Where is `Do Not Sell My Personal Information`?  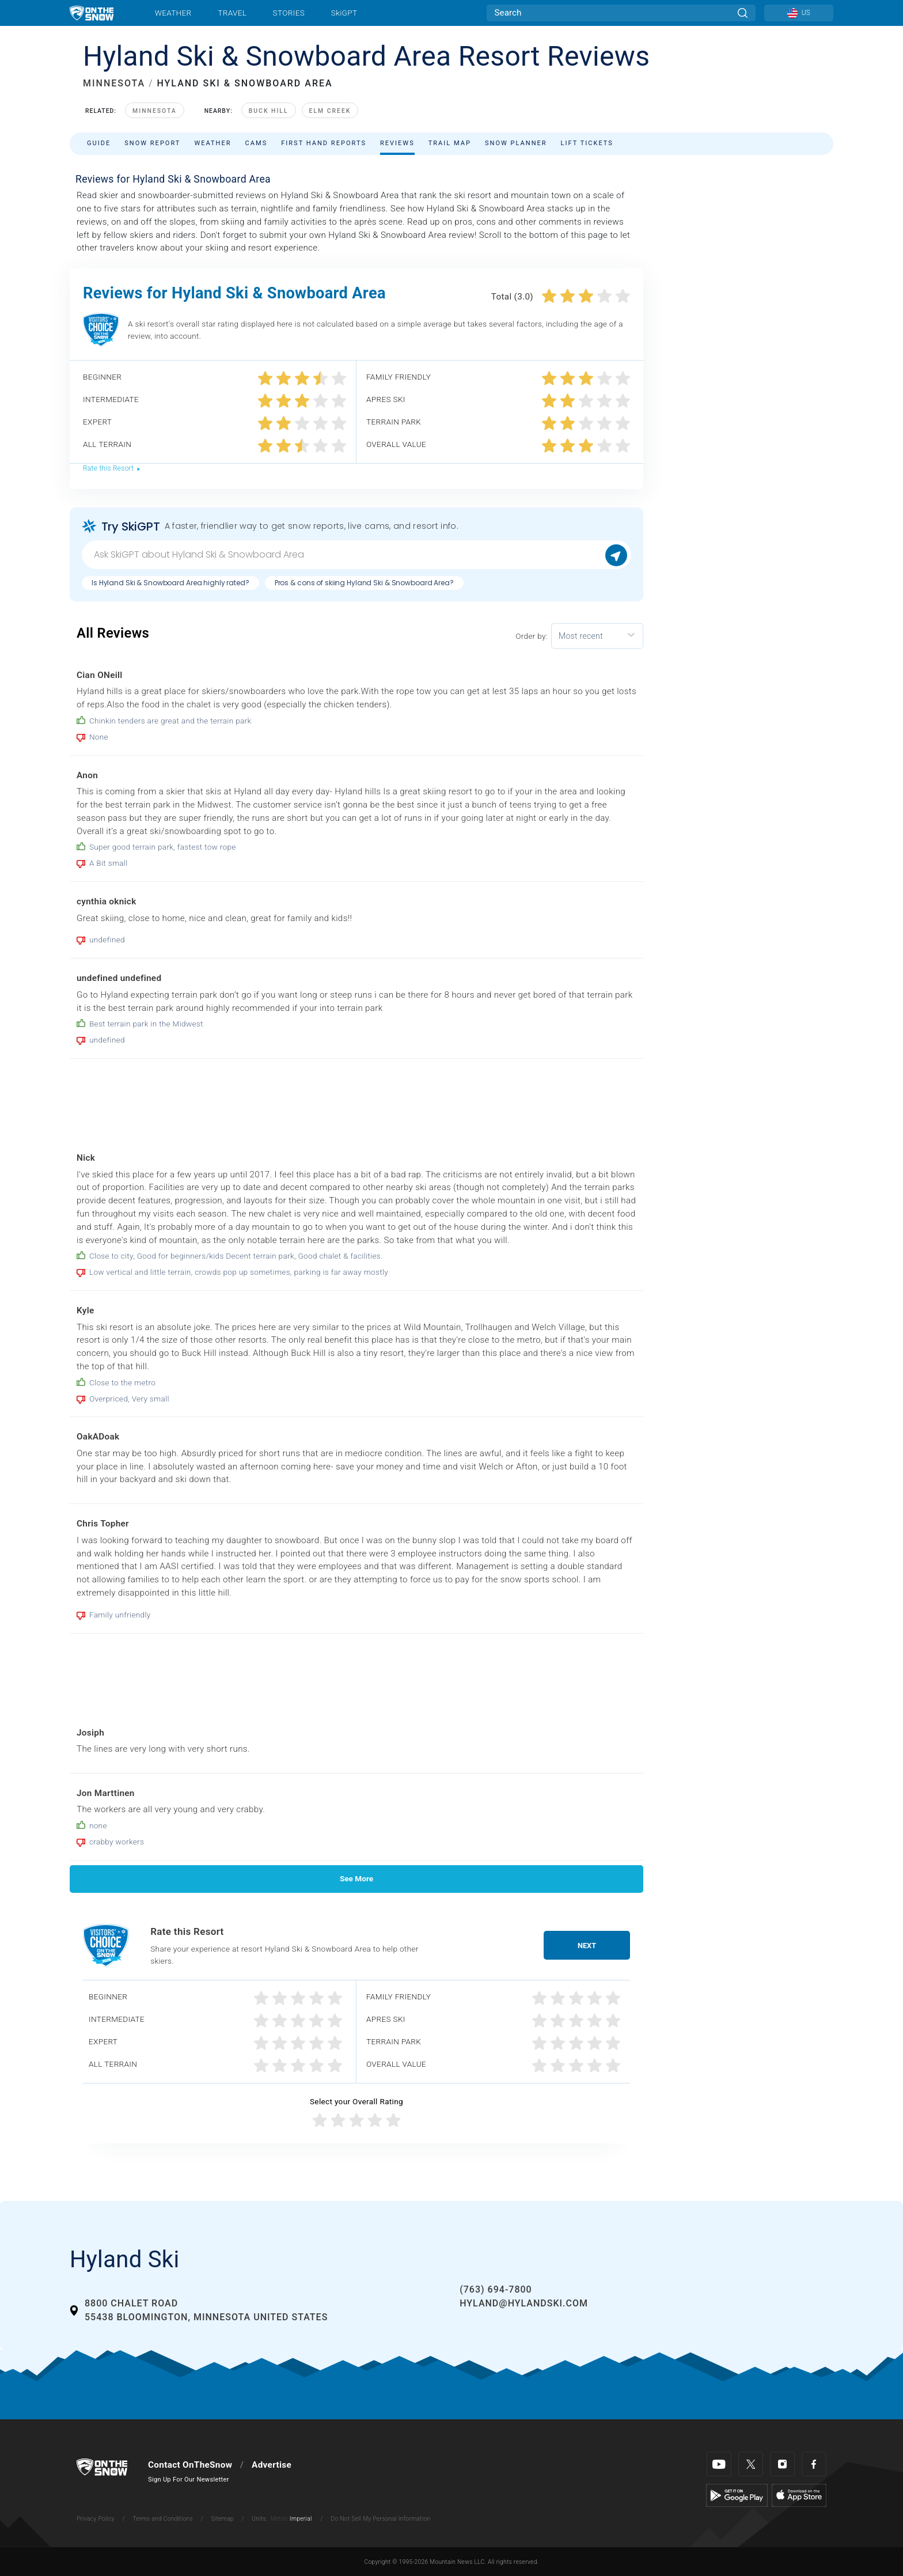
Do Not Sell My Personal Information is located at coordinates (380, 2519).